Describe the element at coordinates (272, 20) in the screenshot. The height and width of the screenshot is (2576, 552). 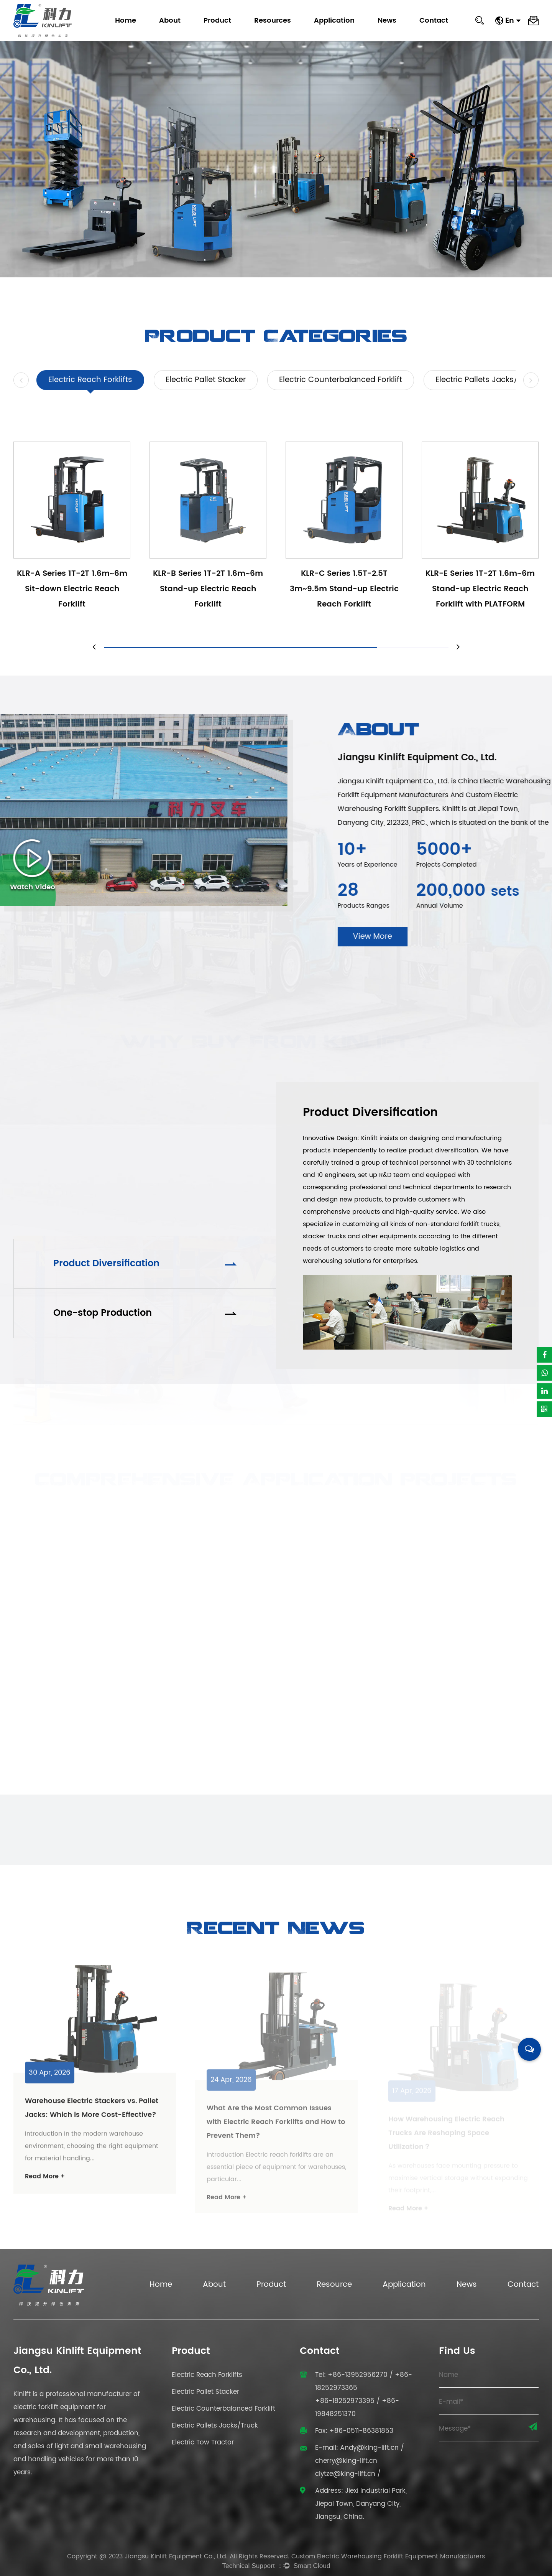
I see `Resources` at that location.